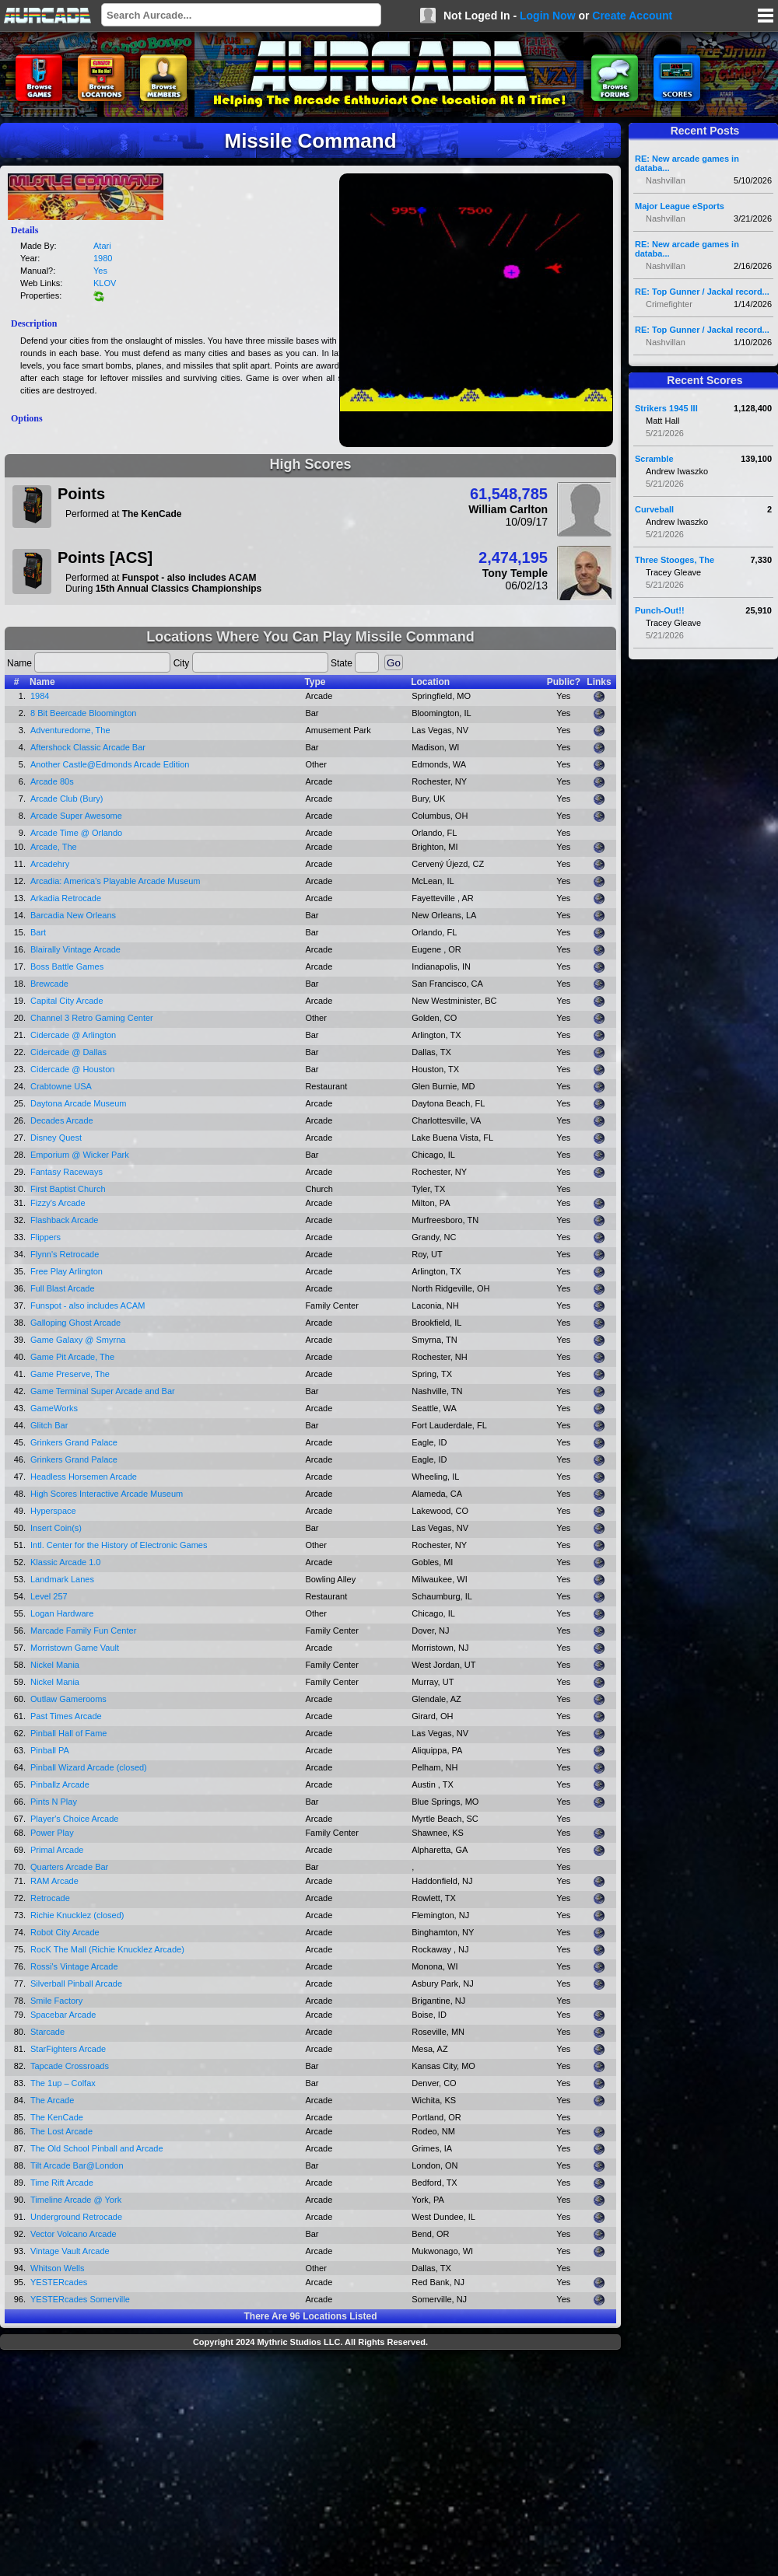 Image resolution: width=778 pixels, height=2576 pixels. Describe the element at coordinates (49, 983) in the screenshot. I see `Brewcade` at that location.